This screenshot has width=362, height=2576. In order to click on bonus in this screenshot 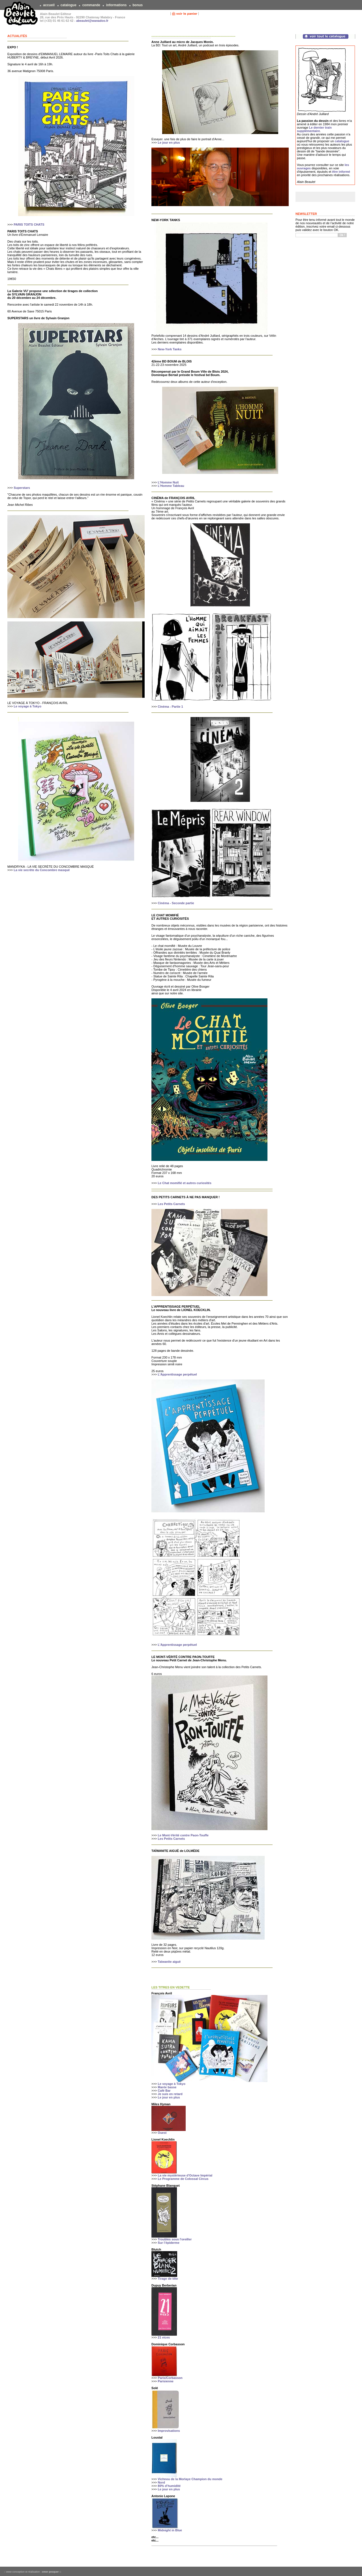, I will do `click(138, 5)`.